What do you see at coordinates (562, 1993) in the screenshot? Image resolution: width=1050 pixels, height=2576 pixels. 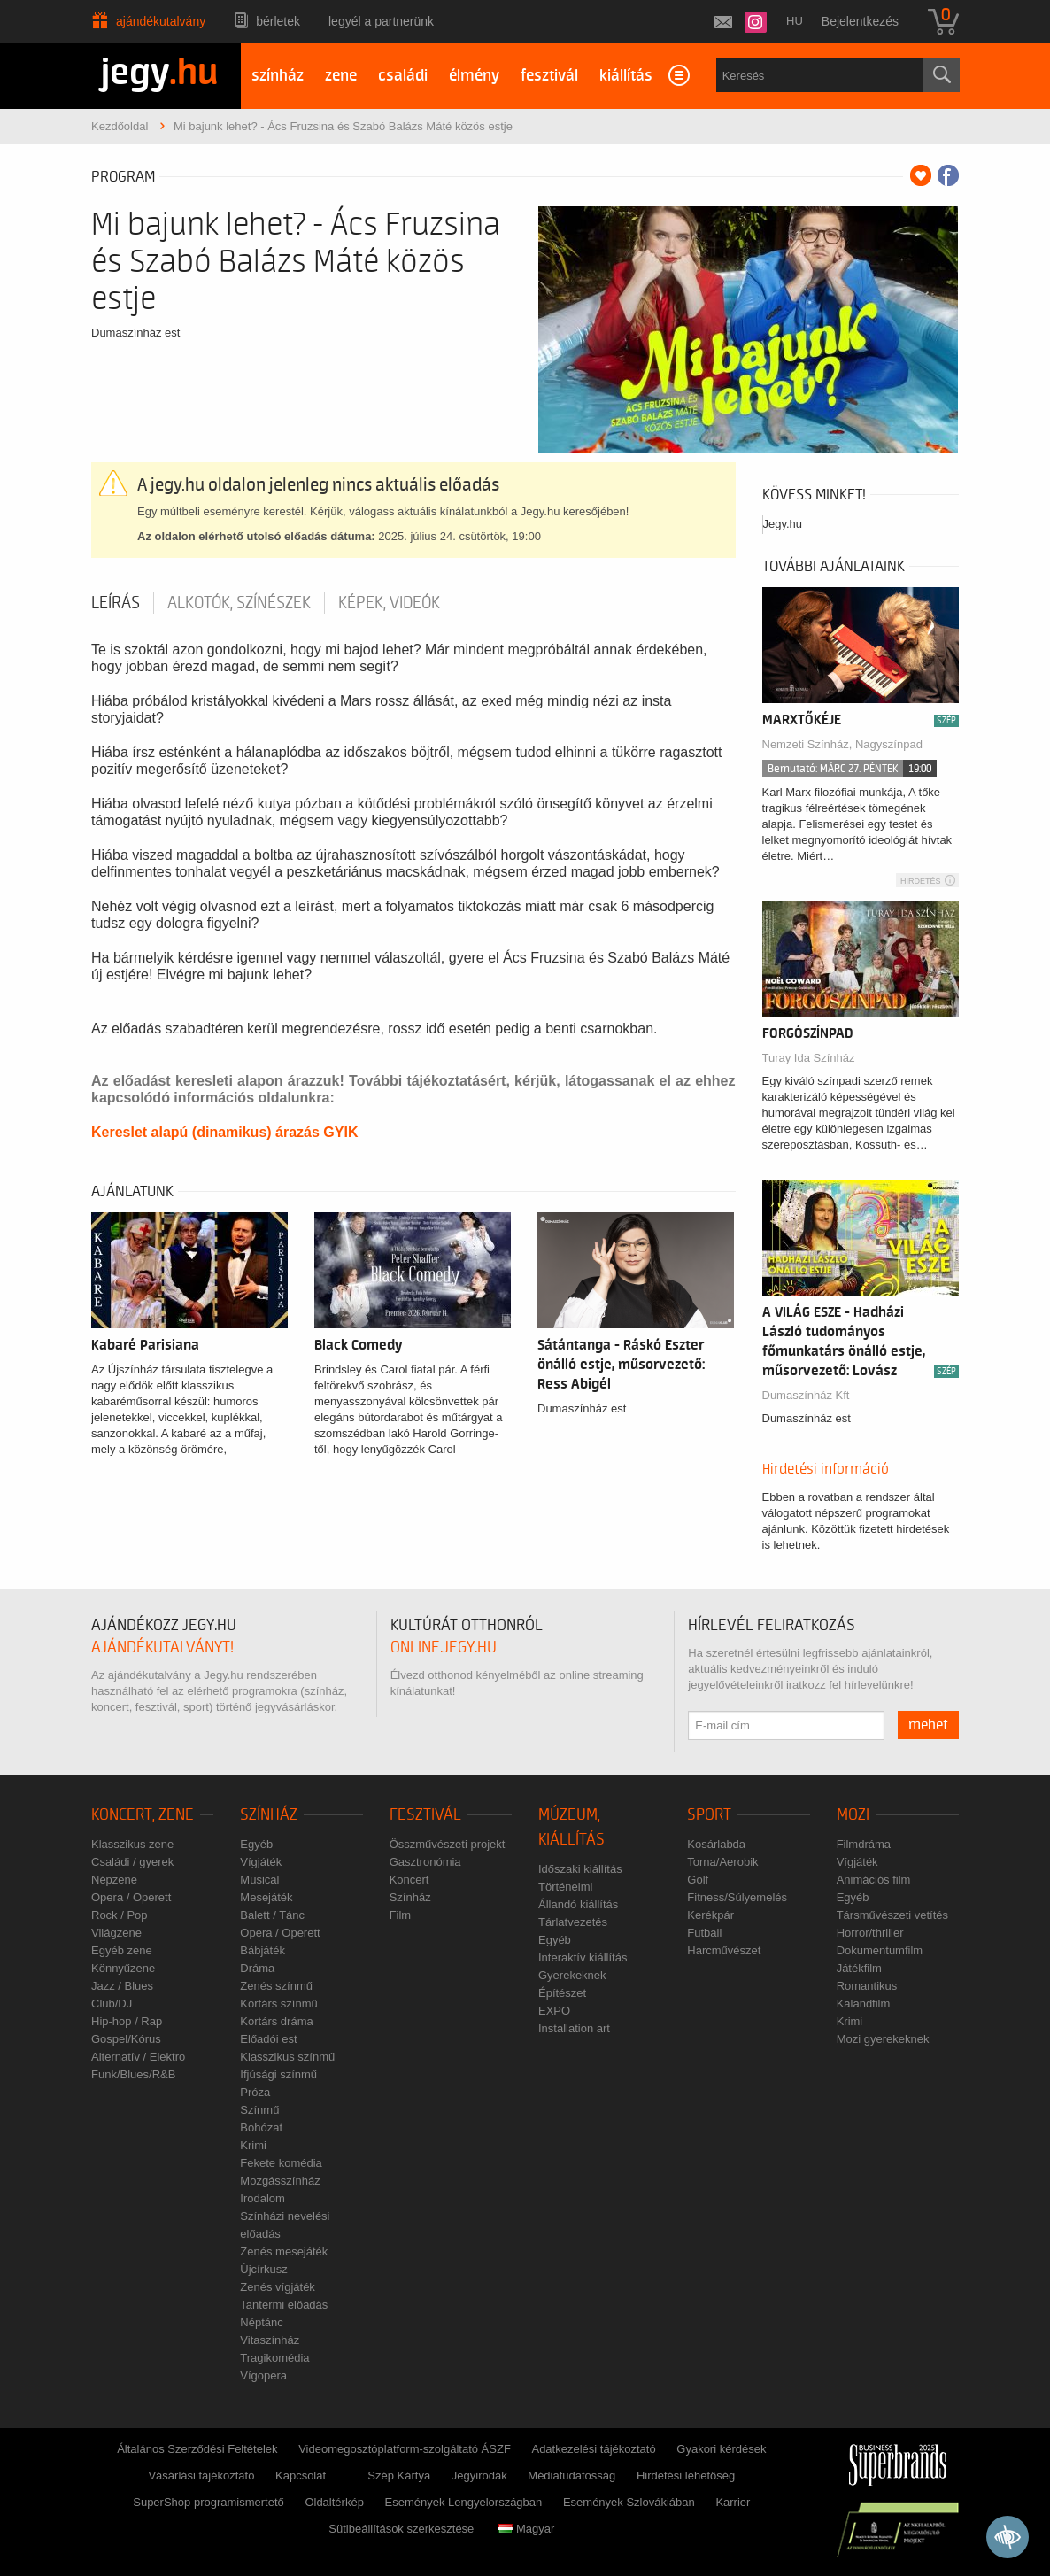 I see `Építészet` at bounding box center [562, 1993].